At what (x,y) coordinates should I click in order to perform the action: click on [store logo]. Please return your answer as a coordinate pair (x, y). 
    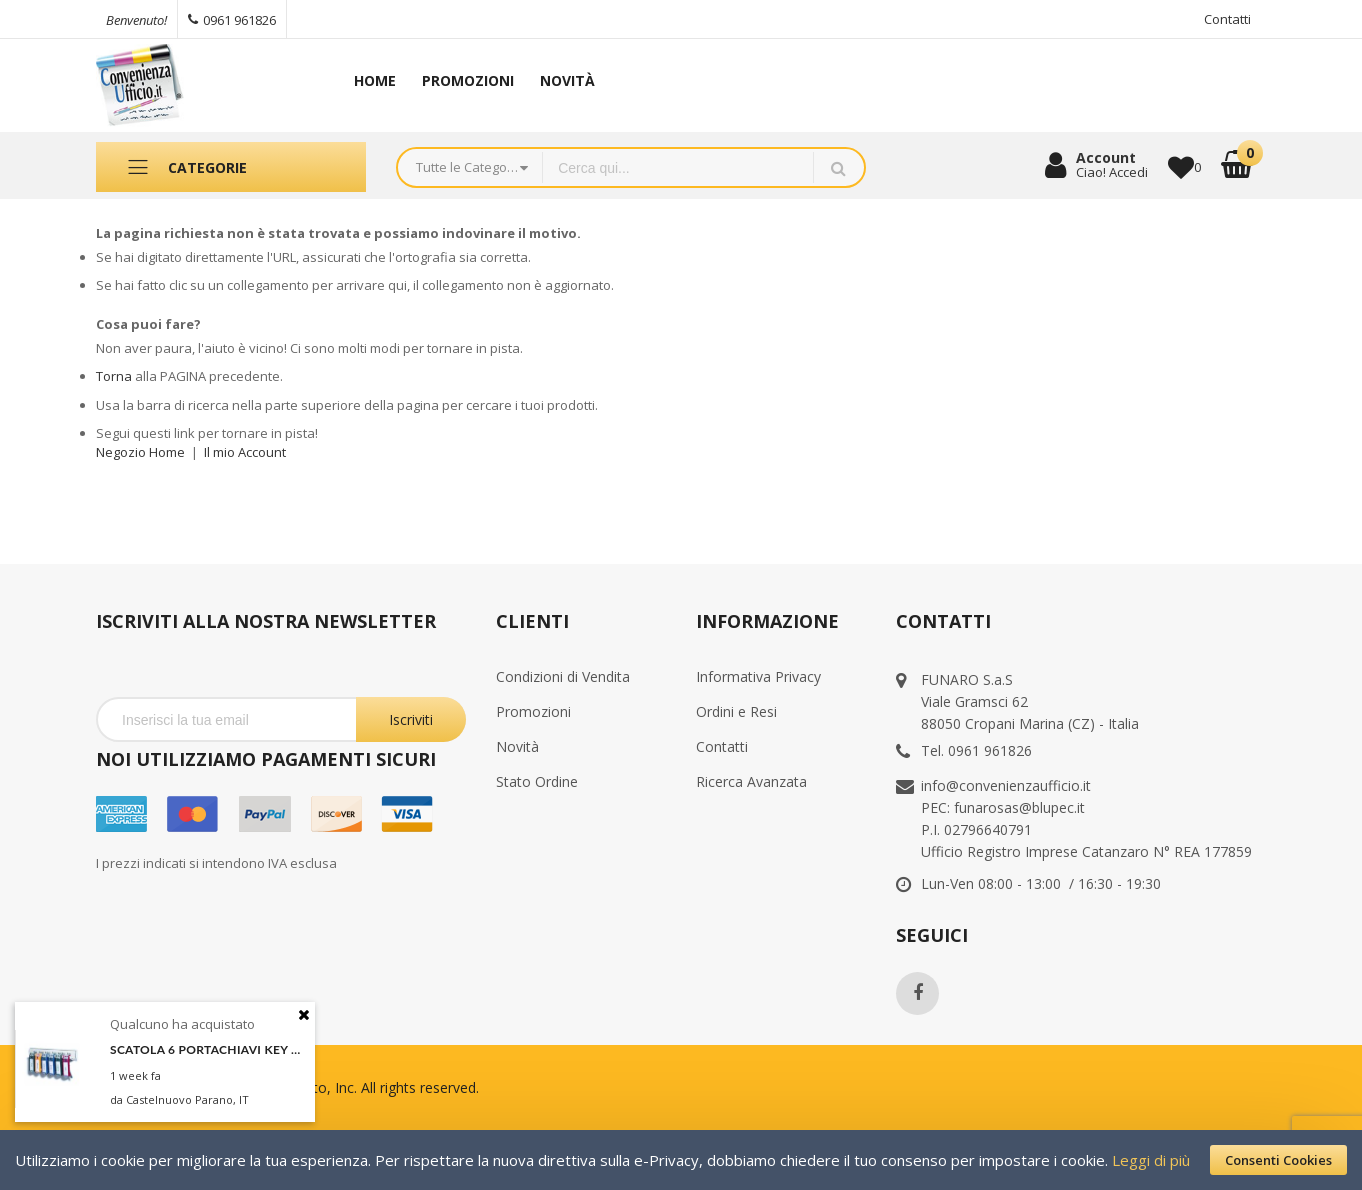
    Looking at the image, I should click on (201, 85).